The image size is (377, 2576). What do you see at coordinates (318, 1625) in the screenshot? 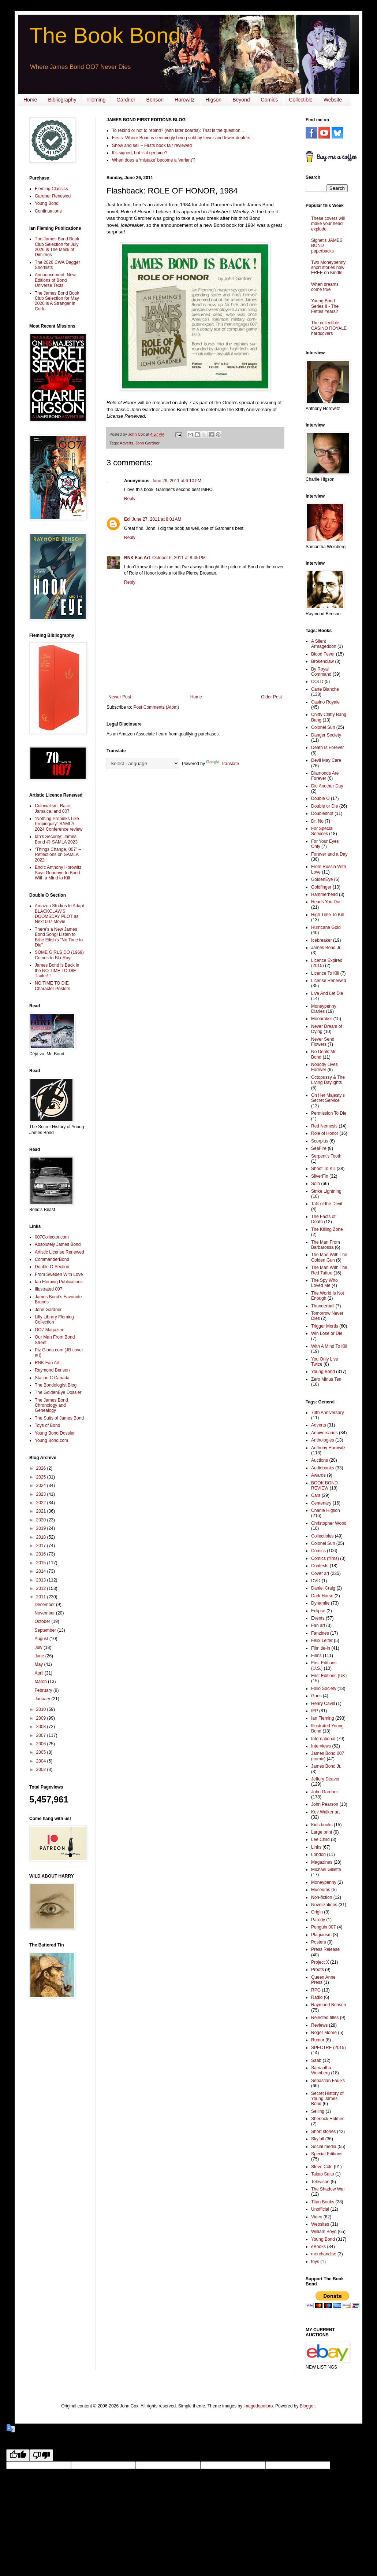
I see `Fan art` at bounding box center [318, 1625].